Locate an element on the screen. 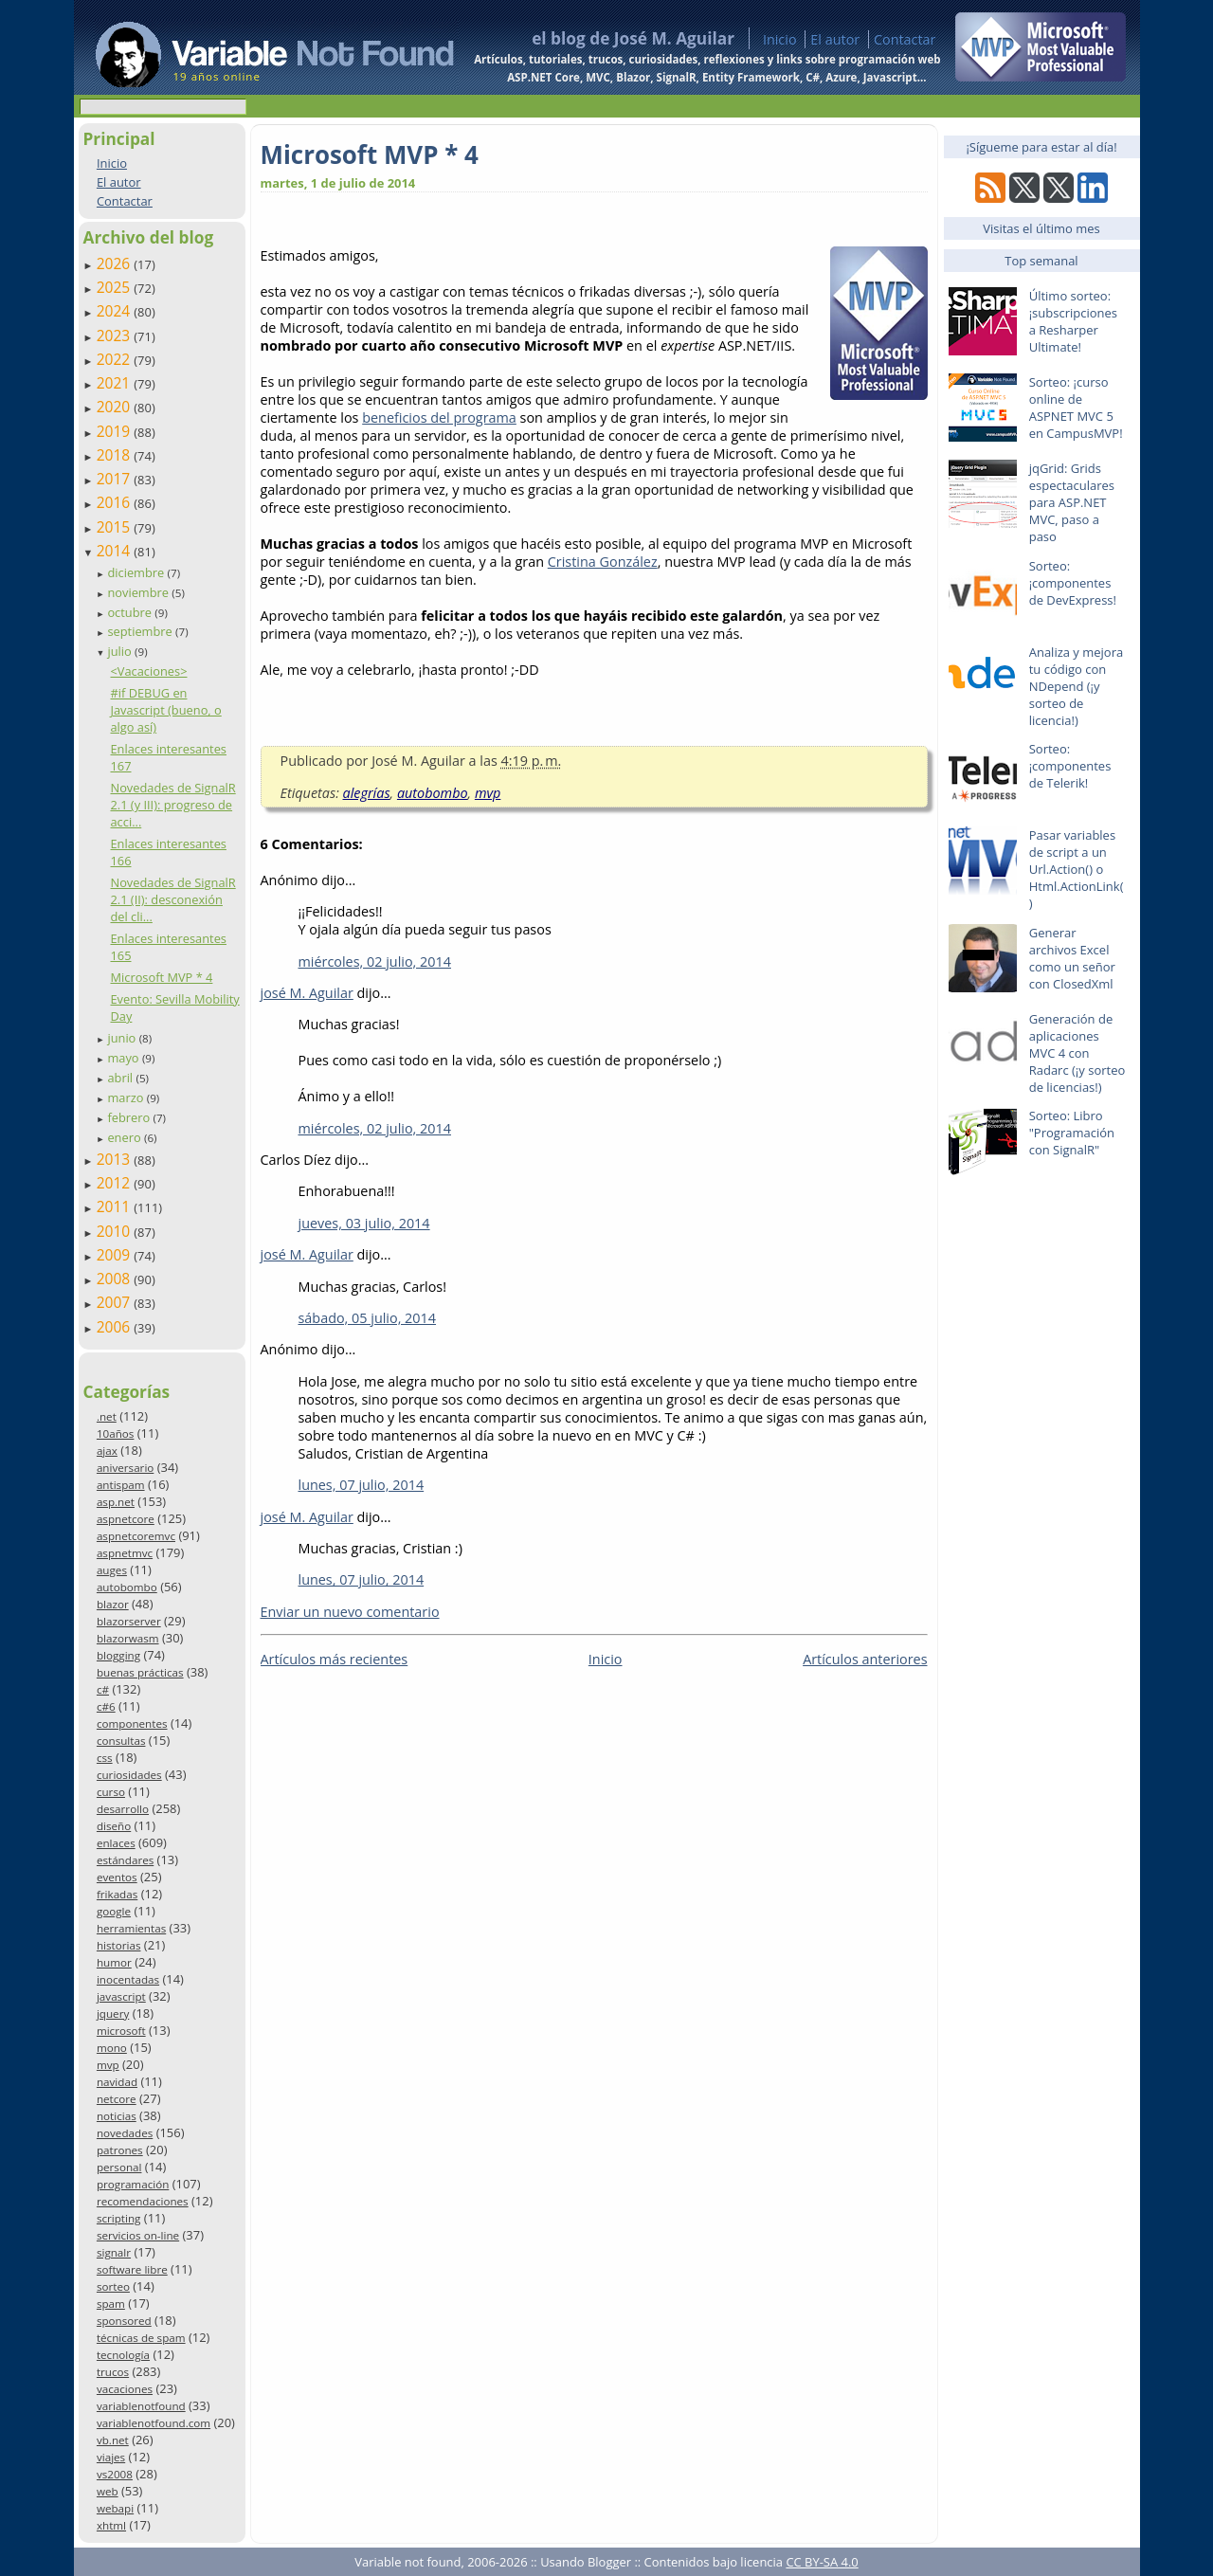  2010 is located at coordinates (116, 1231).